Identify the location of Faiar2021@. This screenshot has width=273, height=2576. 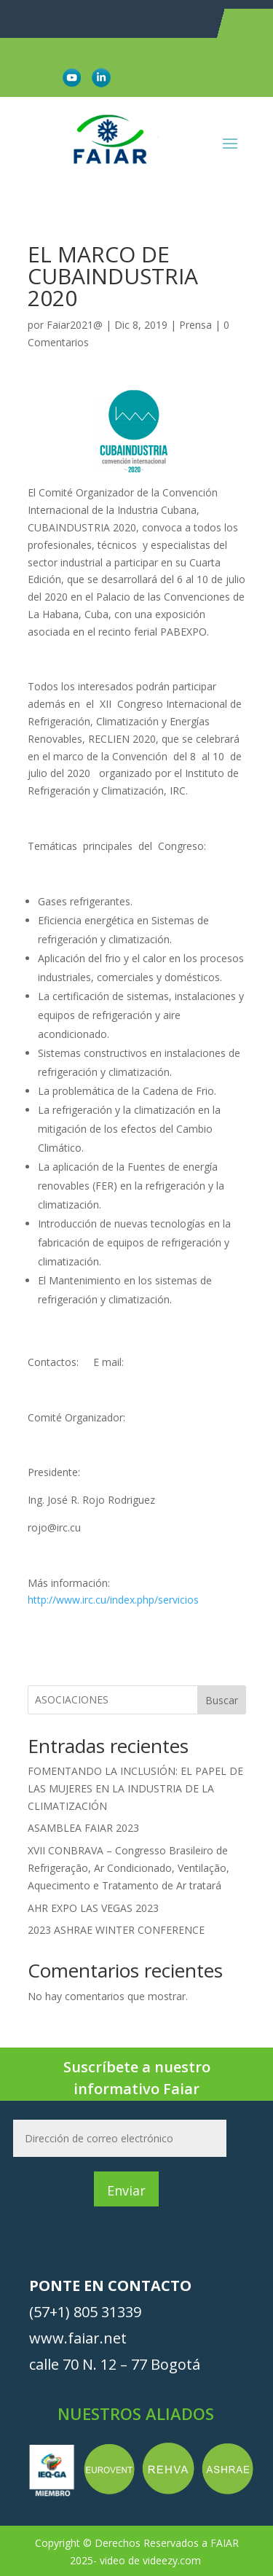
(75, 325).